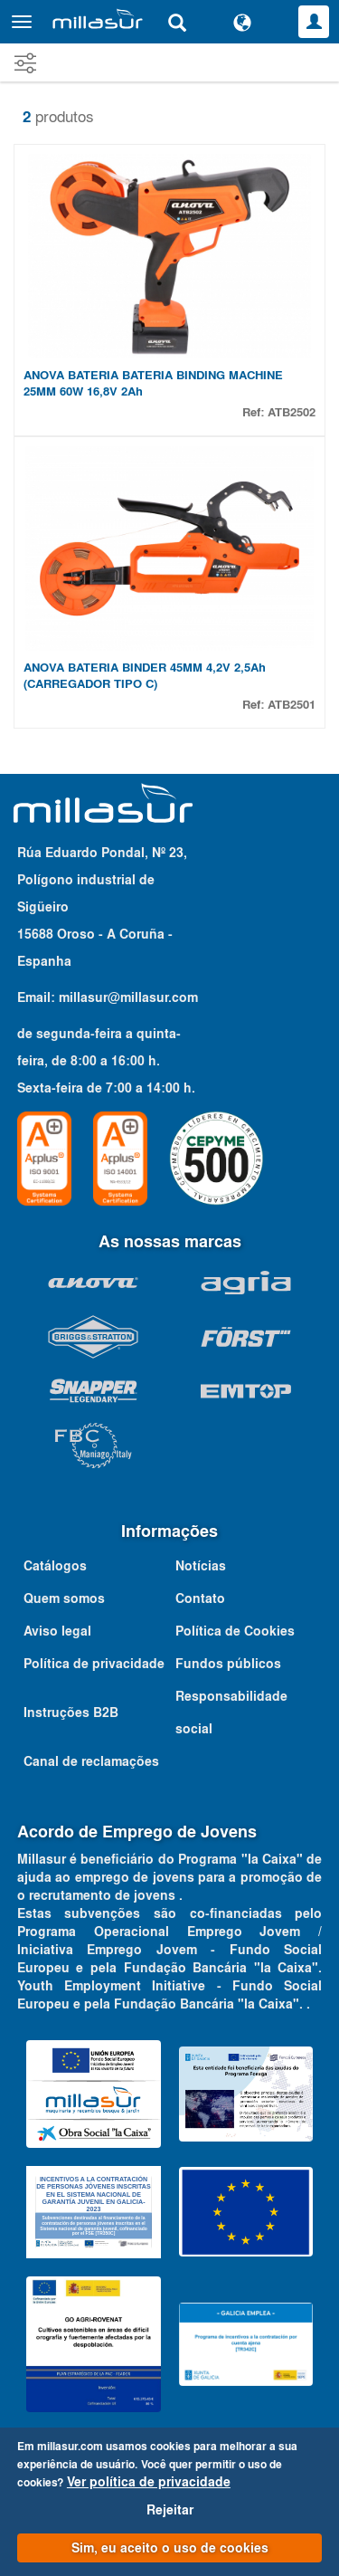 The width and height of the screenshot is (339, 2576). What do you see at coordinates (228, 1664) in the screenshot?
I see `Fundos públicos` at bounding box center [228, 1664].